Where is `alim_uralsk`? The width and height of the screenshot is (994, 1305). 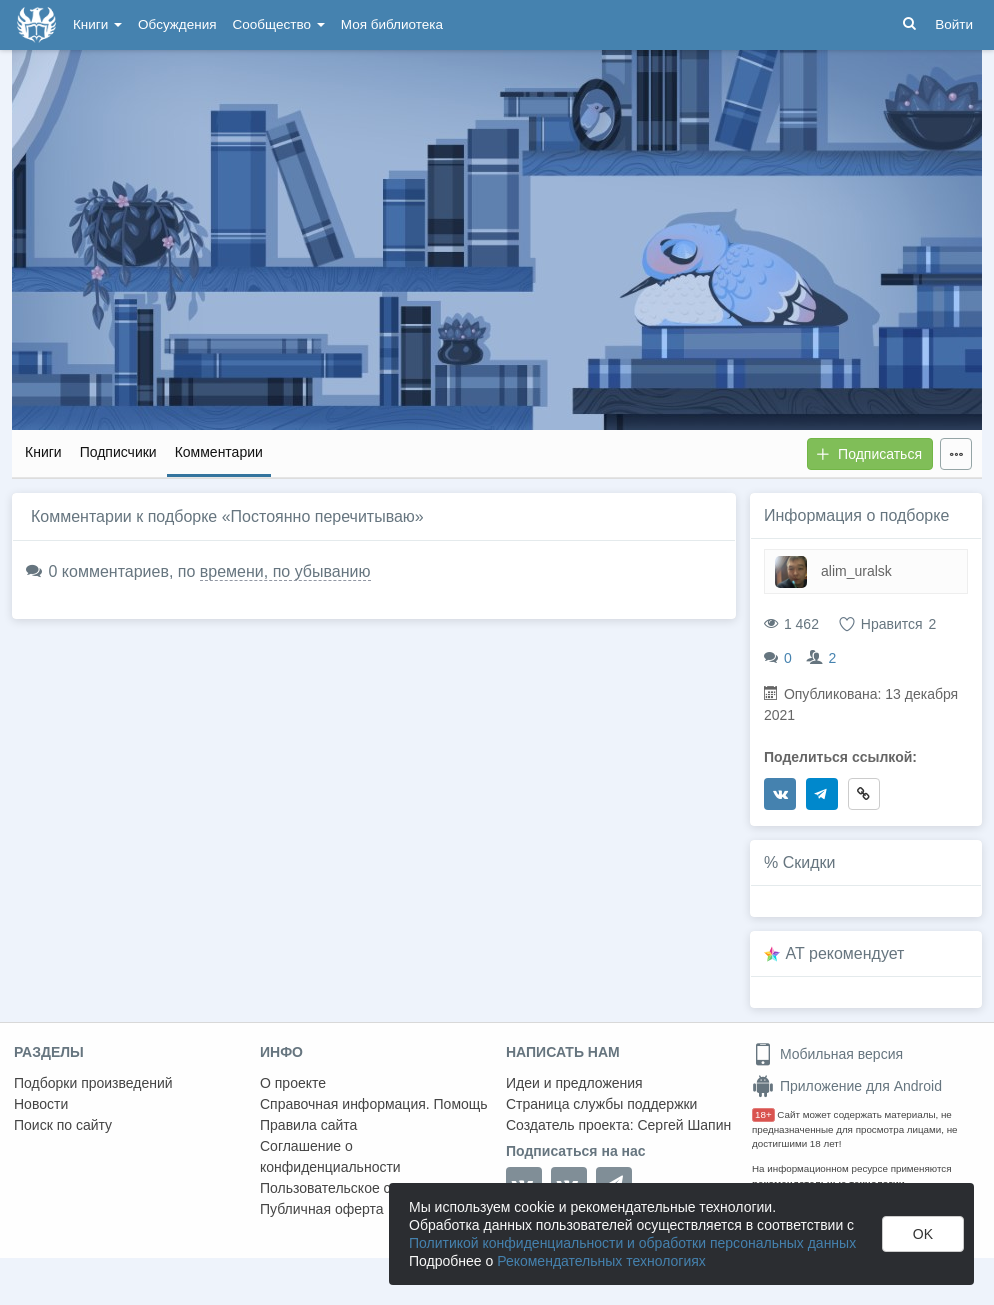
alim_uralsk is located at coordinates (856, 571).